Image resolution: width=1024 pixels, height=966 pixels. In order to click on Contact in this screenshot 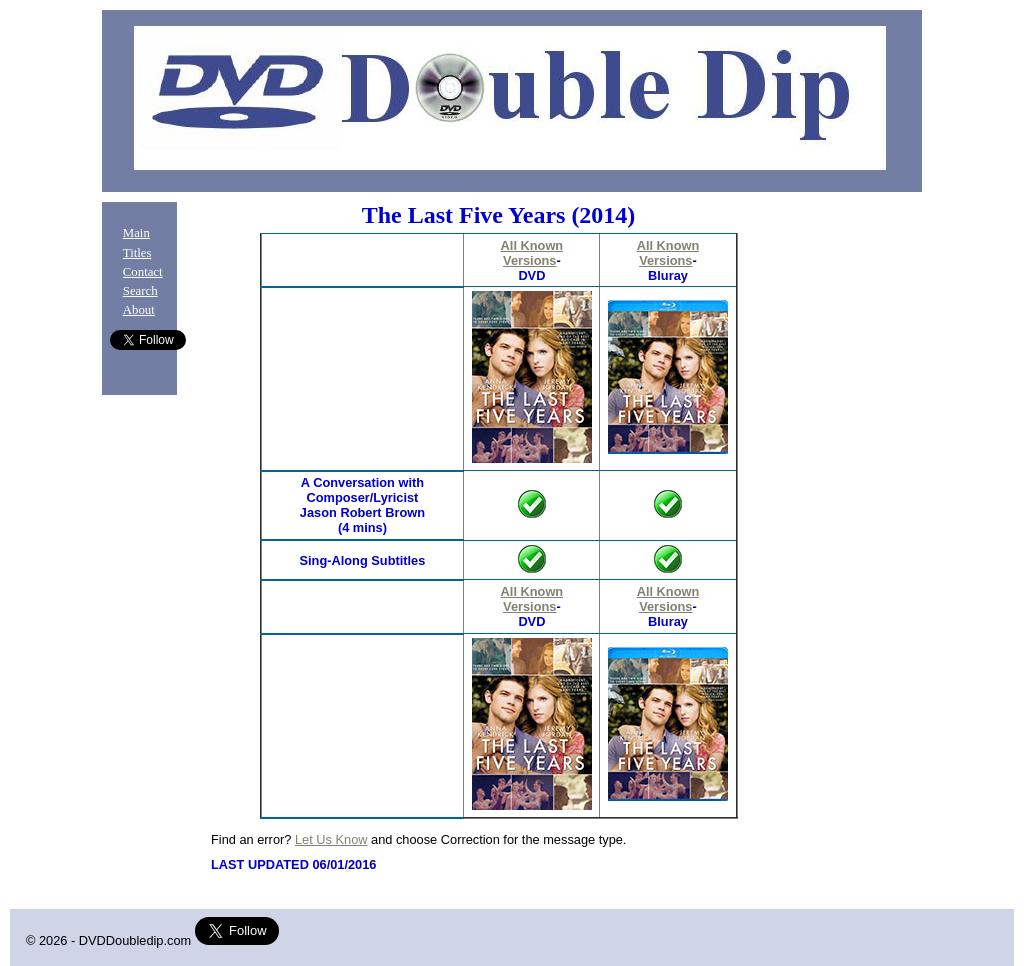, I will do `click(143, 272)`.